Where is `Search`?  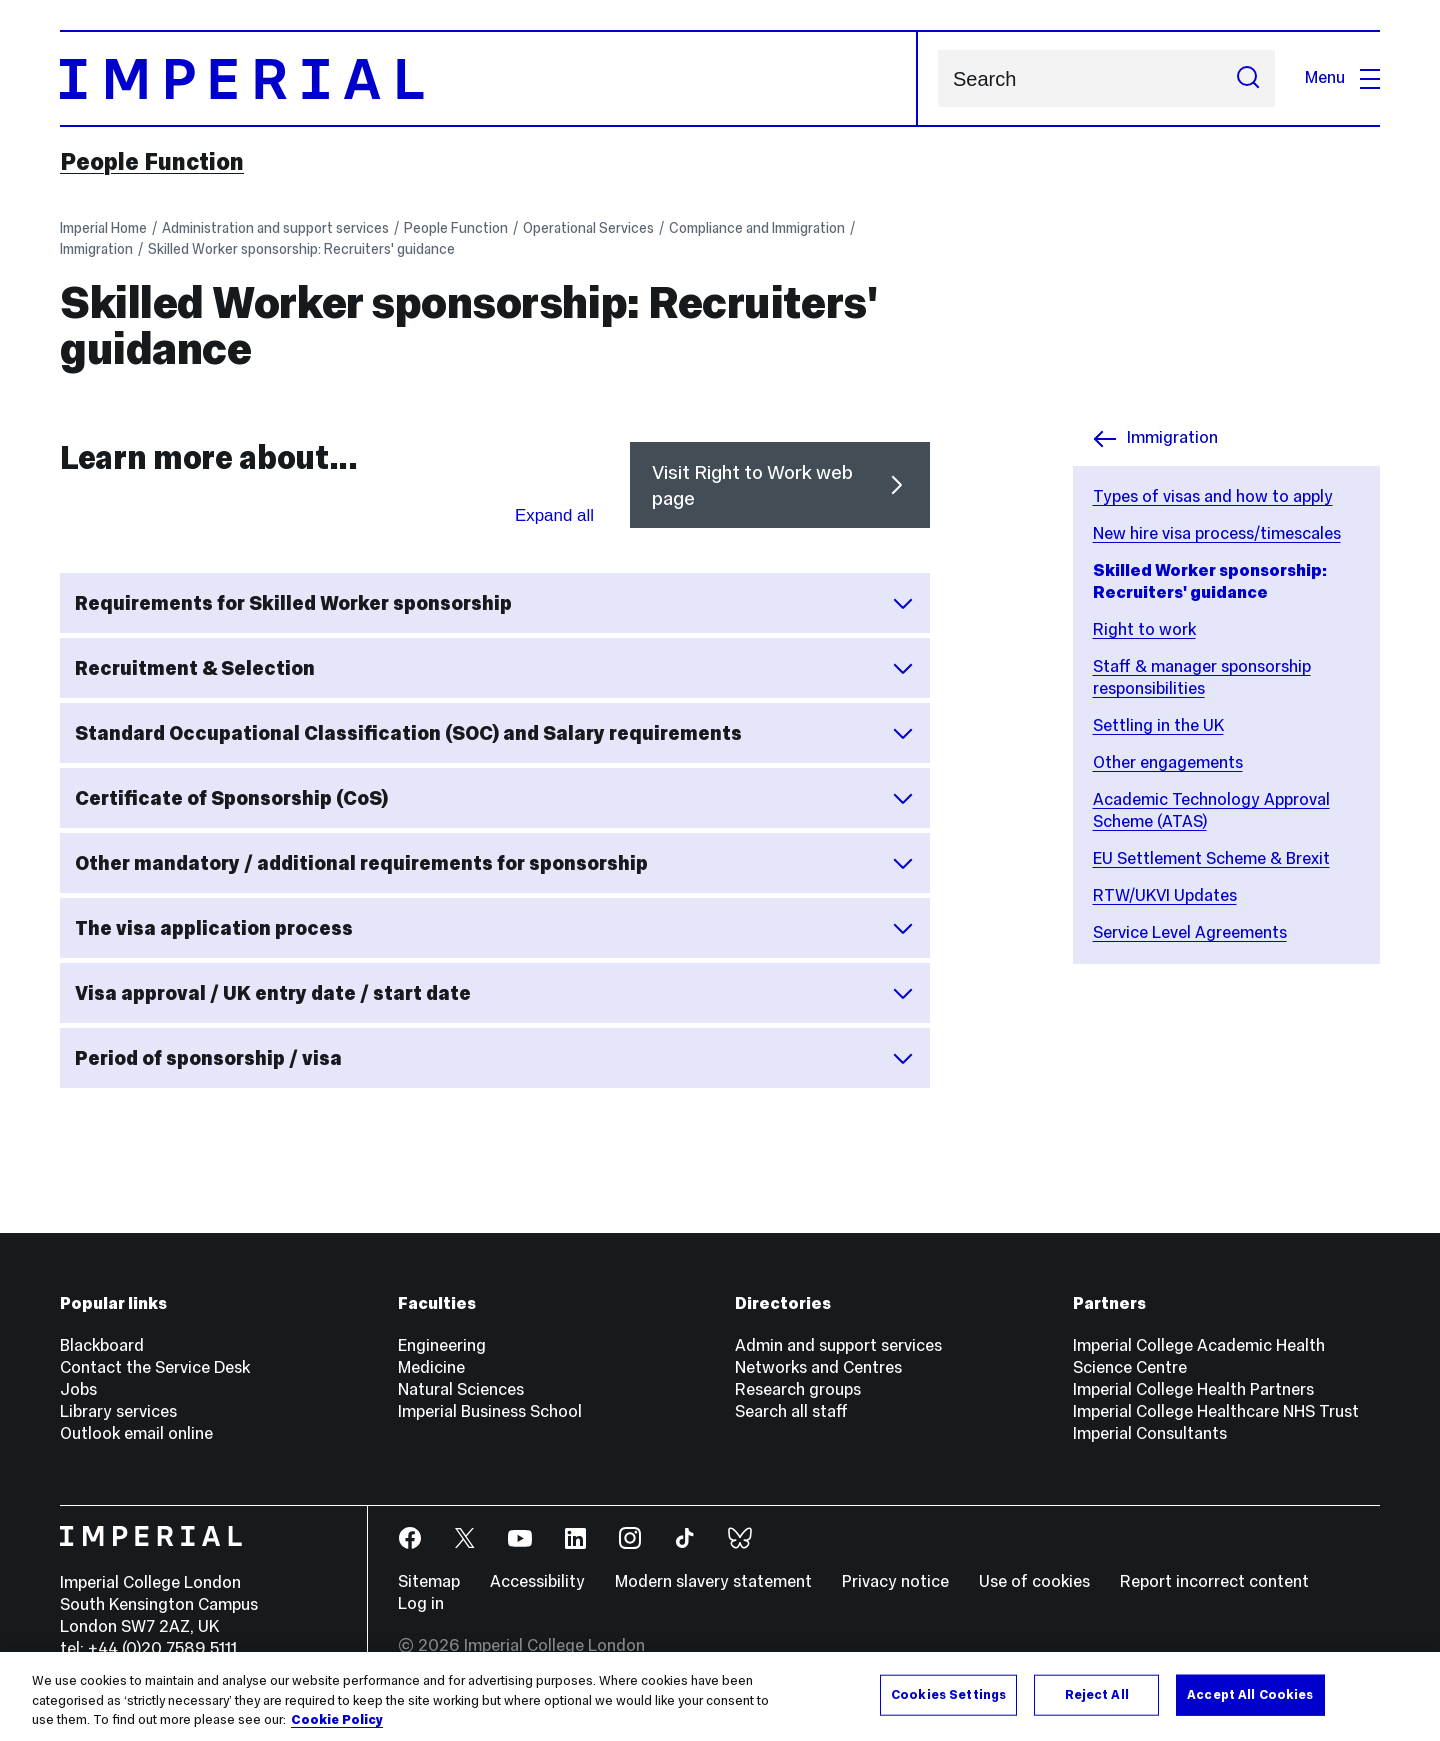
Search is located at coordinates (937, 78).